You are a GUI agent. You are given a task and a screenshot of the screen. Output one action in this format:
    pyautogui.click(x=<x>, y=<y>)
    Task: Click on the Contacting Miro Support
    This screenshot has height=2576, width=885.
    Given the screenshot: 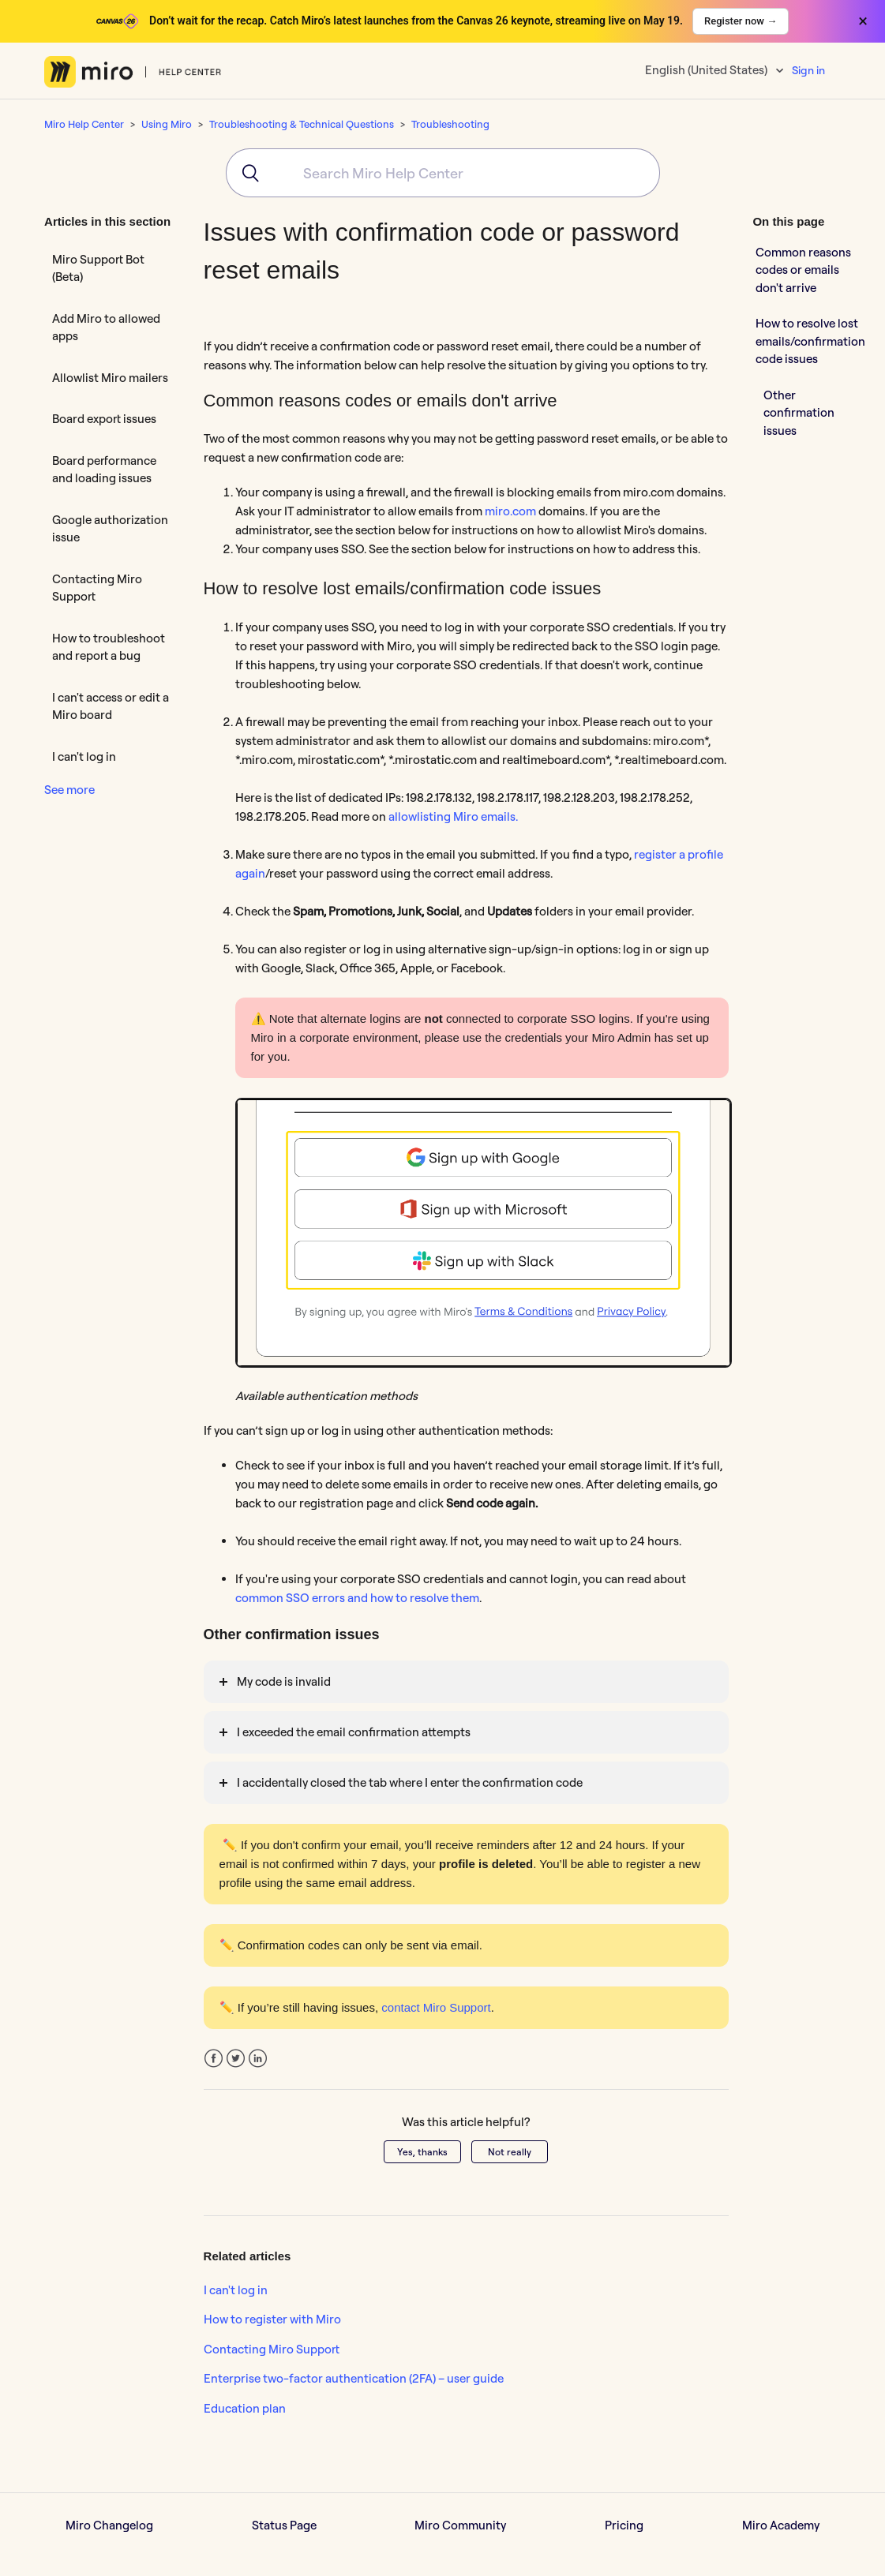 What is the action you would take?
    pyautogui.click(x=97, y=588)
    